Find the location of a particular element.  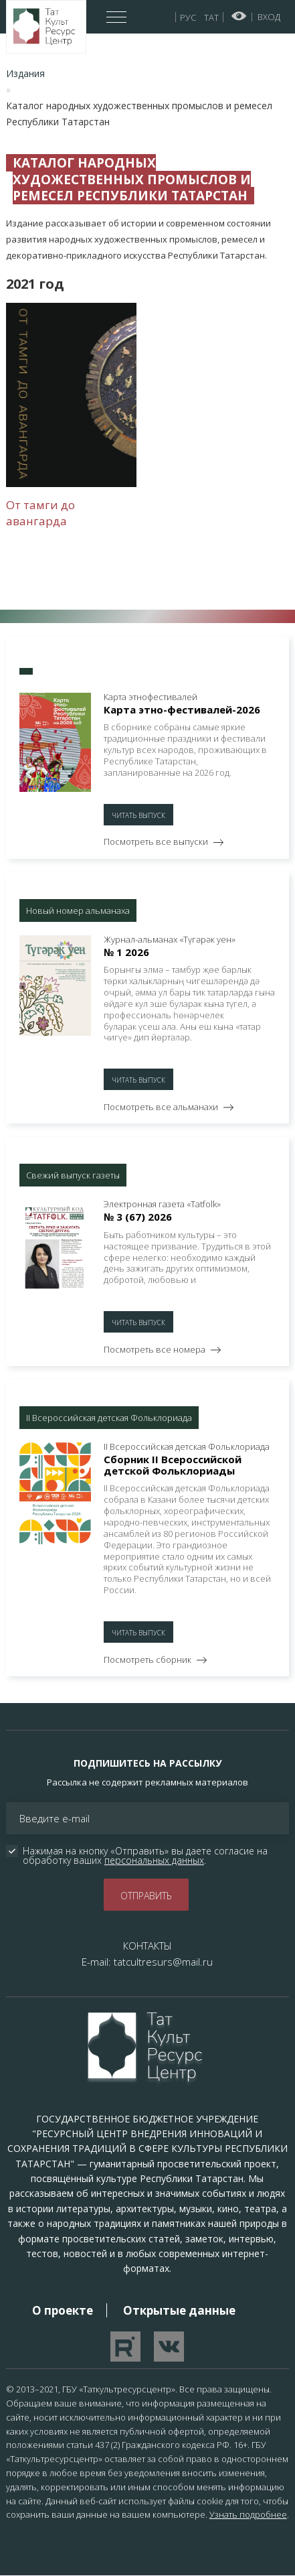

Перейти на YouTube канал is located at coordinates (125, 2346).